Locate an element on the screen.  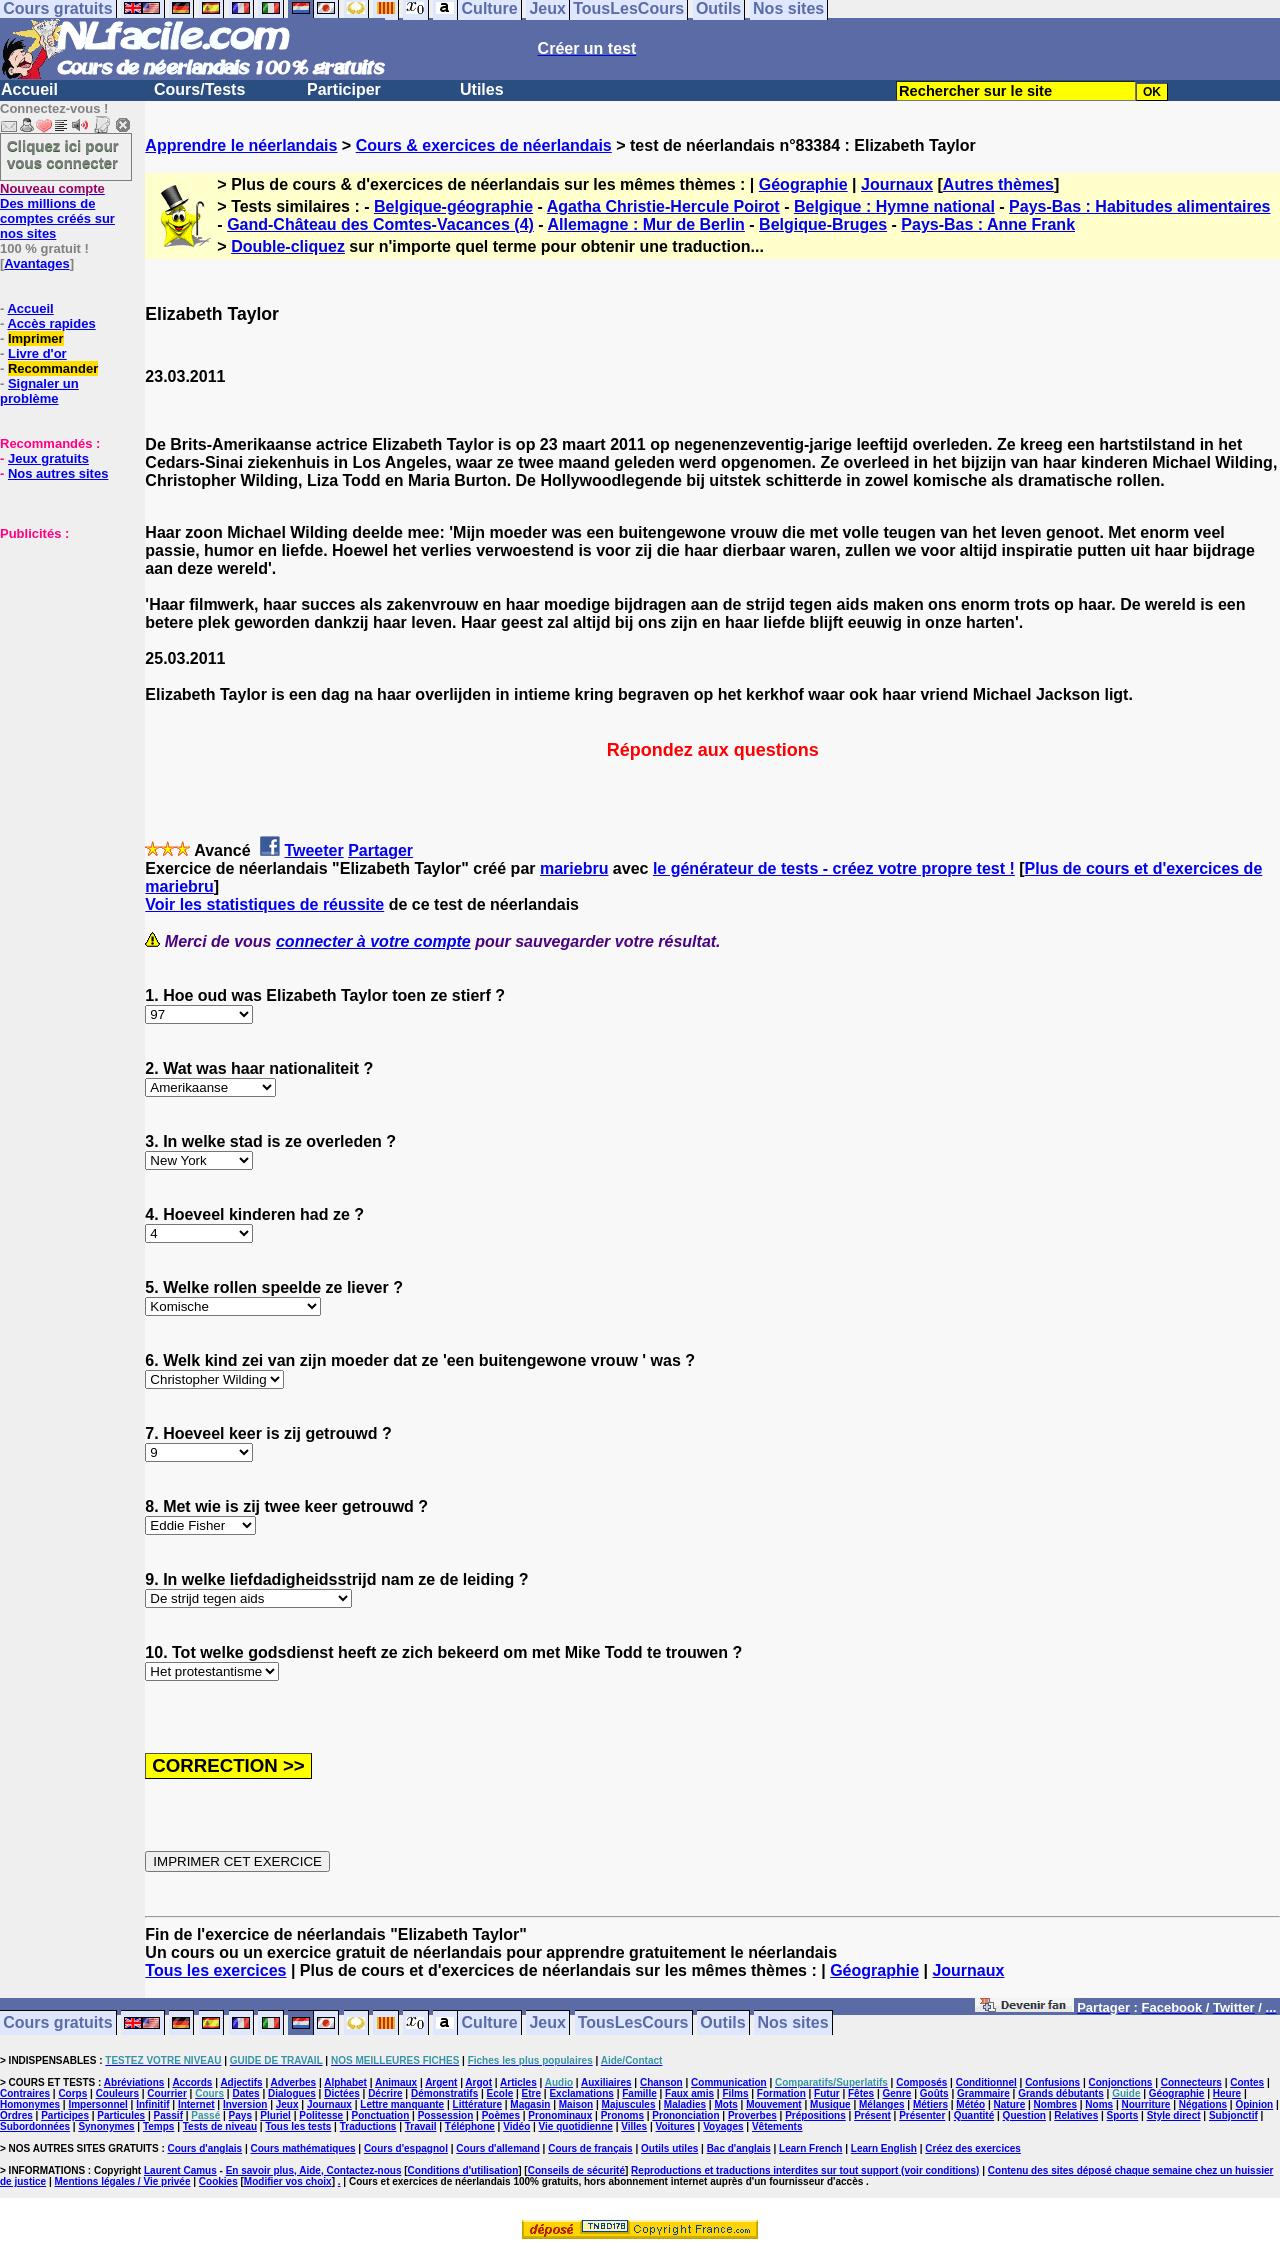
Cours d'anglais is located at coordinates (205, 2148).